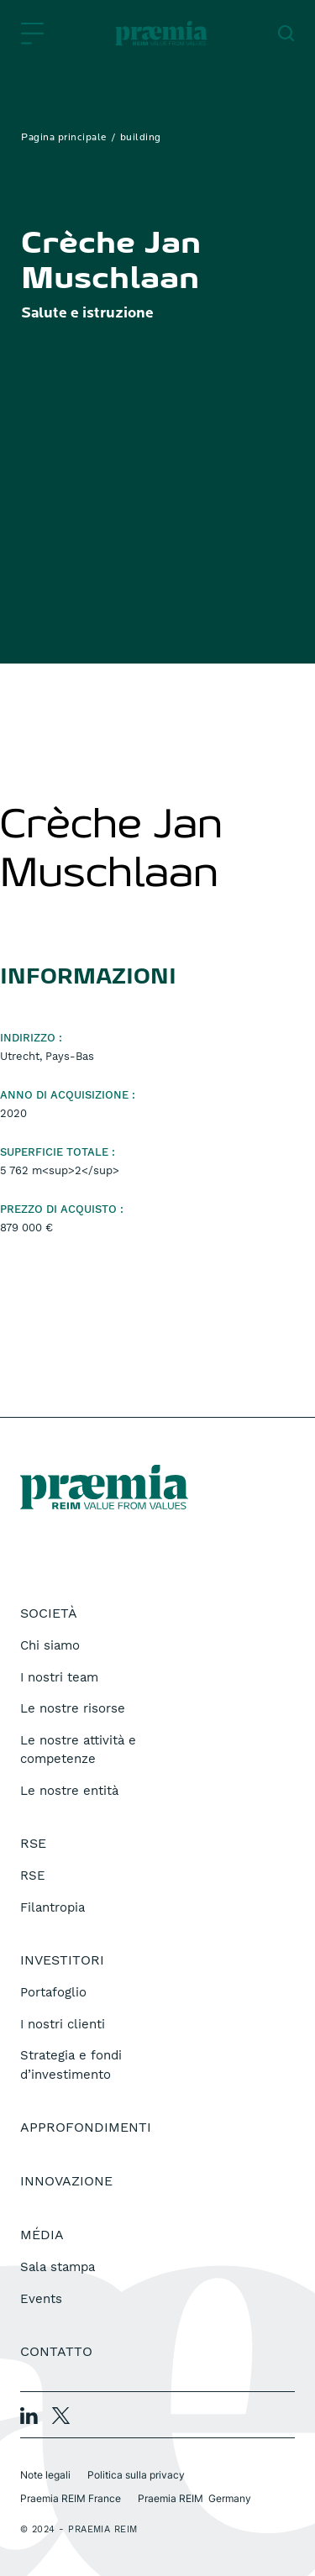 The image size is (315, 2576). Describe the element at coordinates (71, 2065) in the screenshot. I see `Strategia e fondi d’investimento` at that location.